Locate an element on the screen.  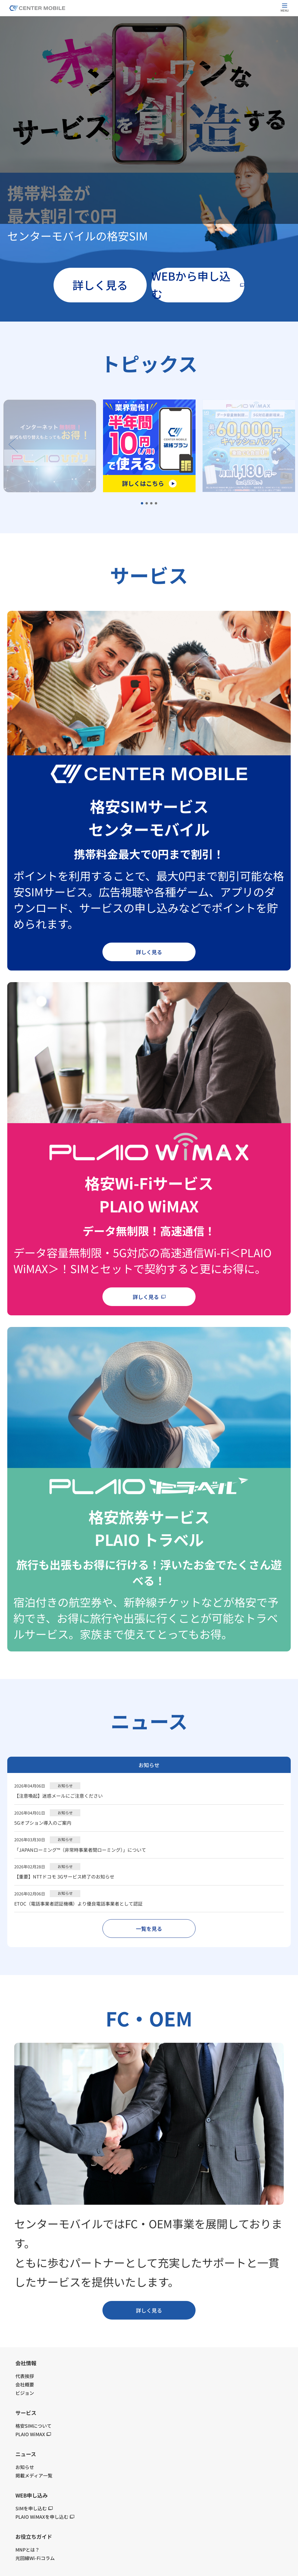
WEBから申し込む is located at coordinates (197, 285).